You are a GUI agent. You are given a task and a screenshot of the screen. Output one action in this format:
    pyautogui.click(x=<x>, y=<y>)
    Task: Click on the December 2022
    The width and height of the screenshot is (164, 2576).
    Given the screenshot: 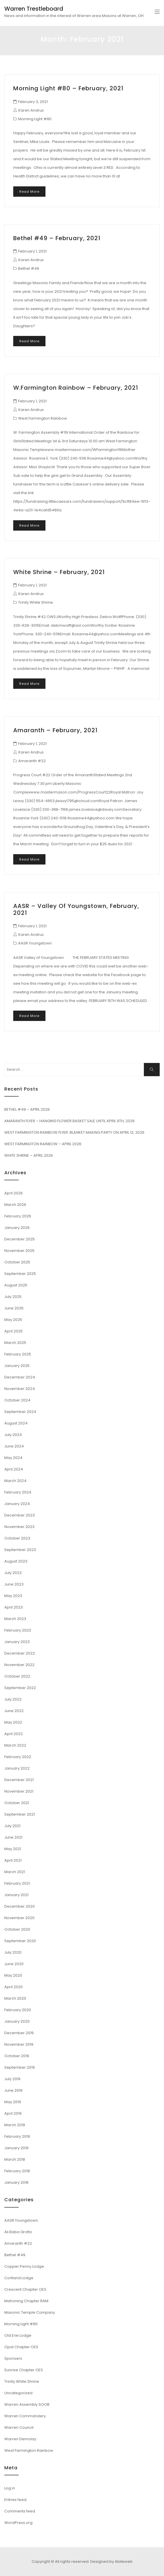 What is the action you would take?
    pyautogui.click(x=19, y=1653)
    